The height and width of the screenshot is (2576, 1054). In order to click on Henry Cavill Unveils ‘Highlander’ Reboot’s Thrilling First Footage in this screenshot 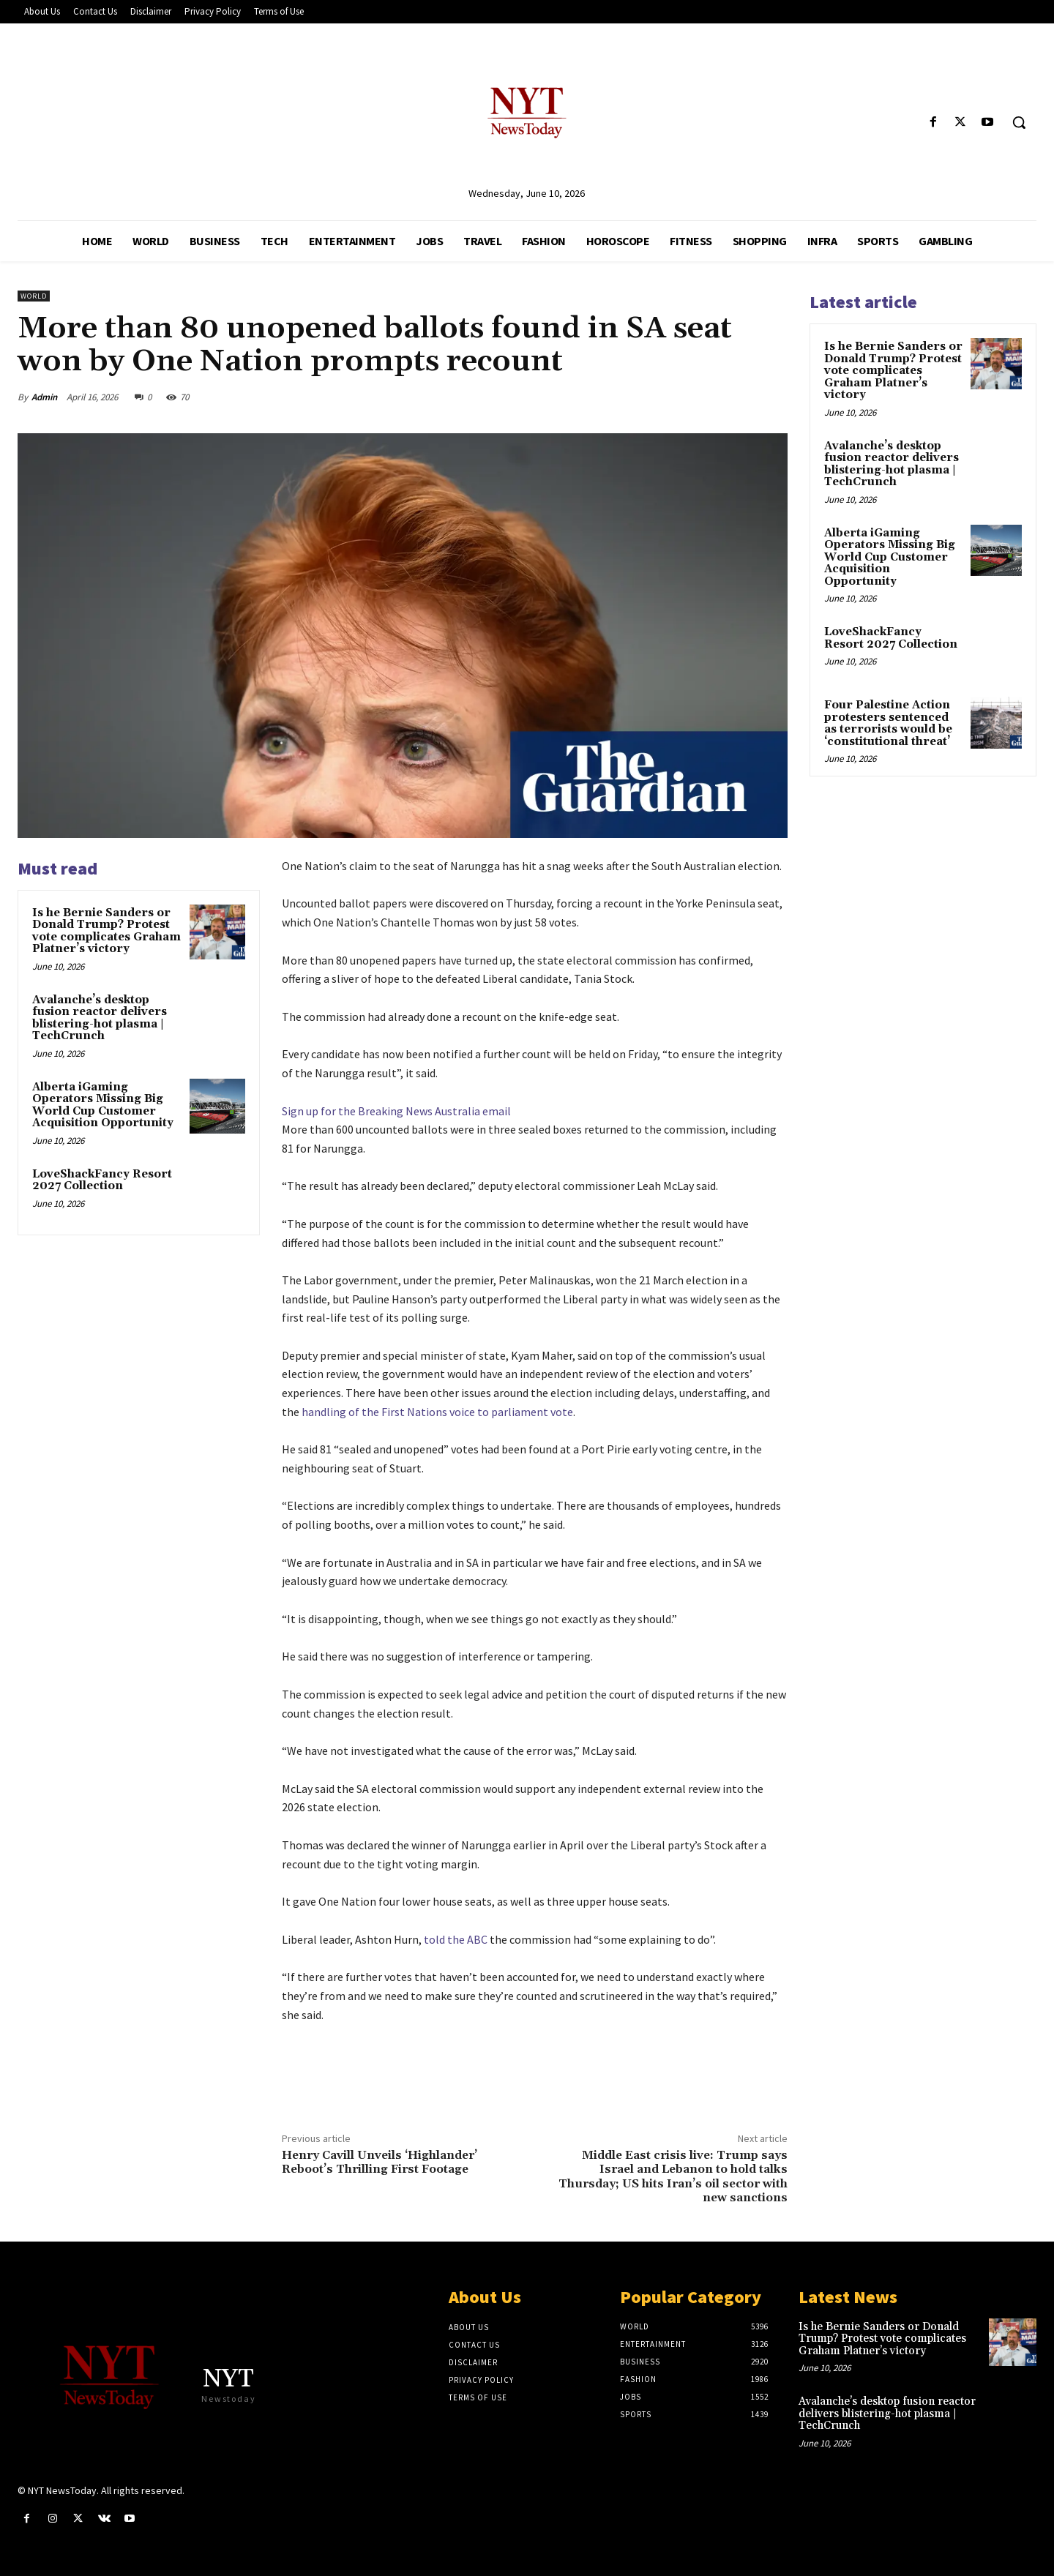, I will do `click(379, 2162)`.